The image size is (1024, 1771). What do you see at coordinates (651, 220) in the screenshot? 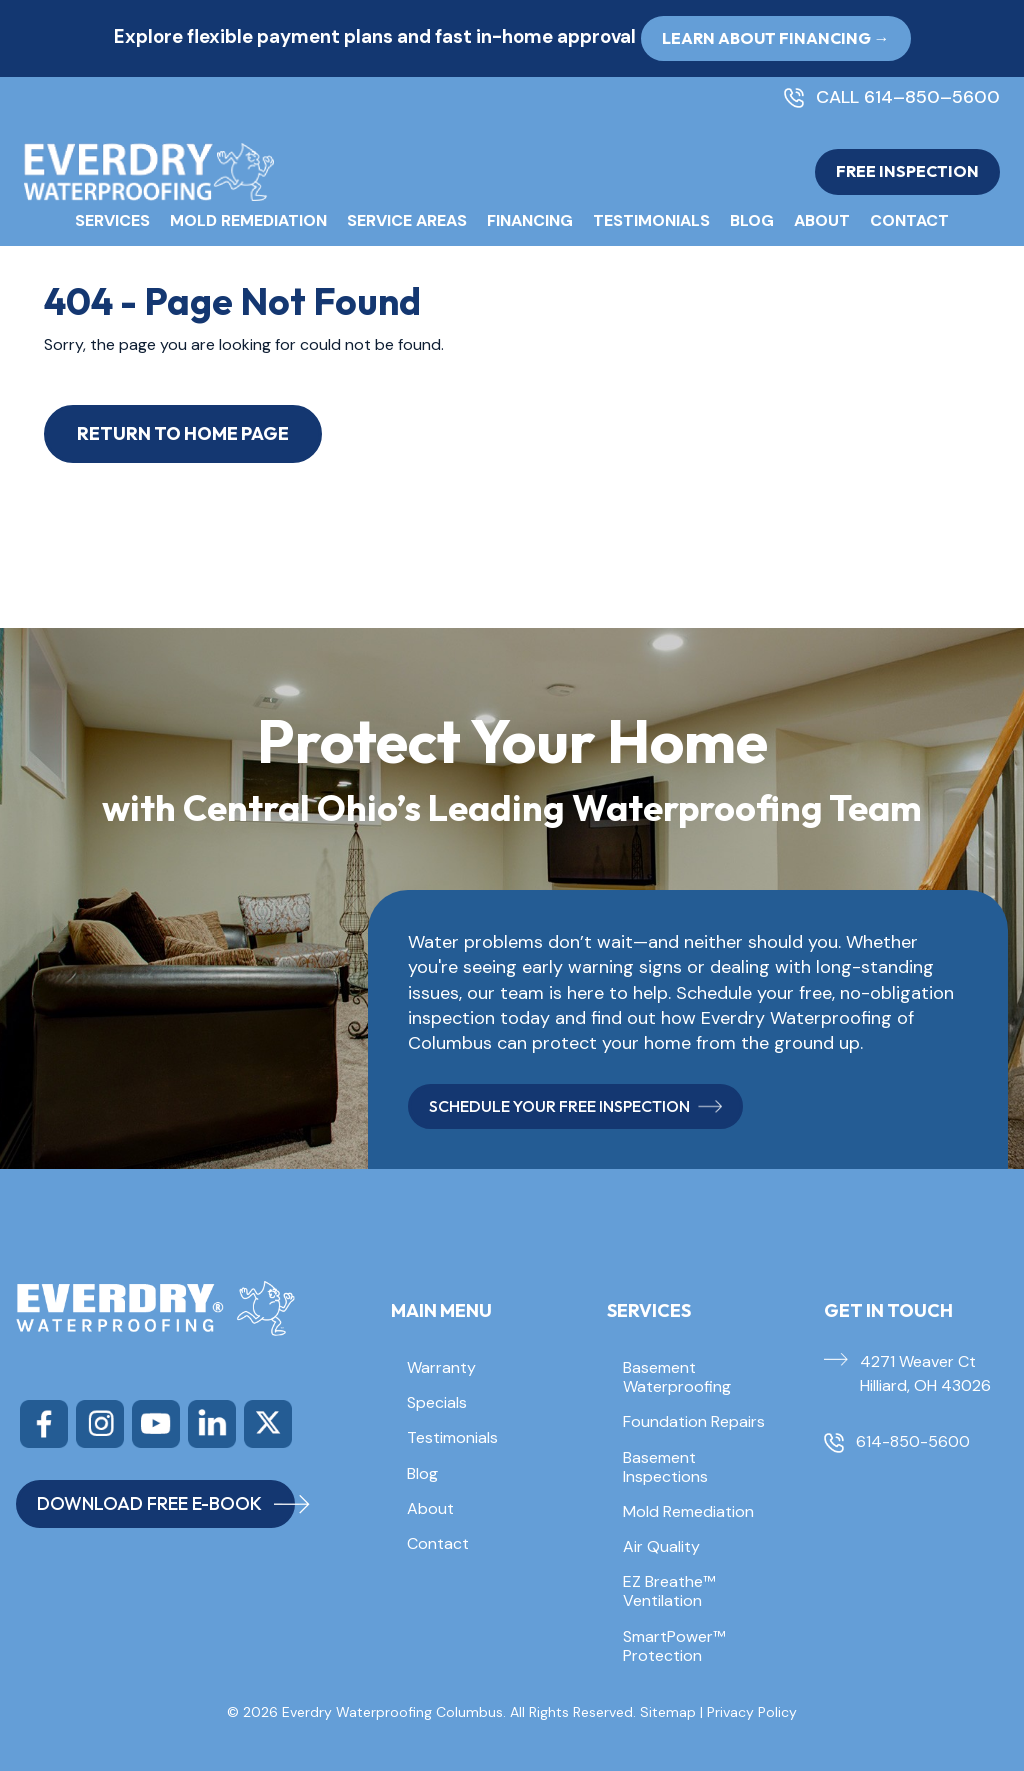
I see `Testimonials` at bounding box center [651, 220].